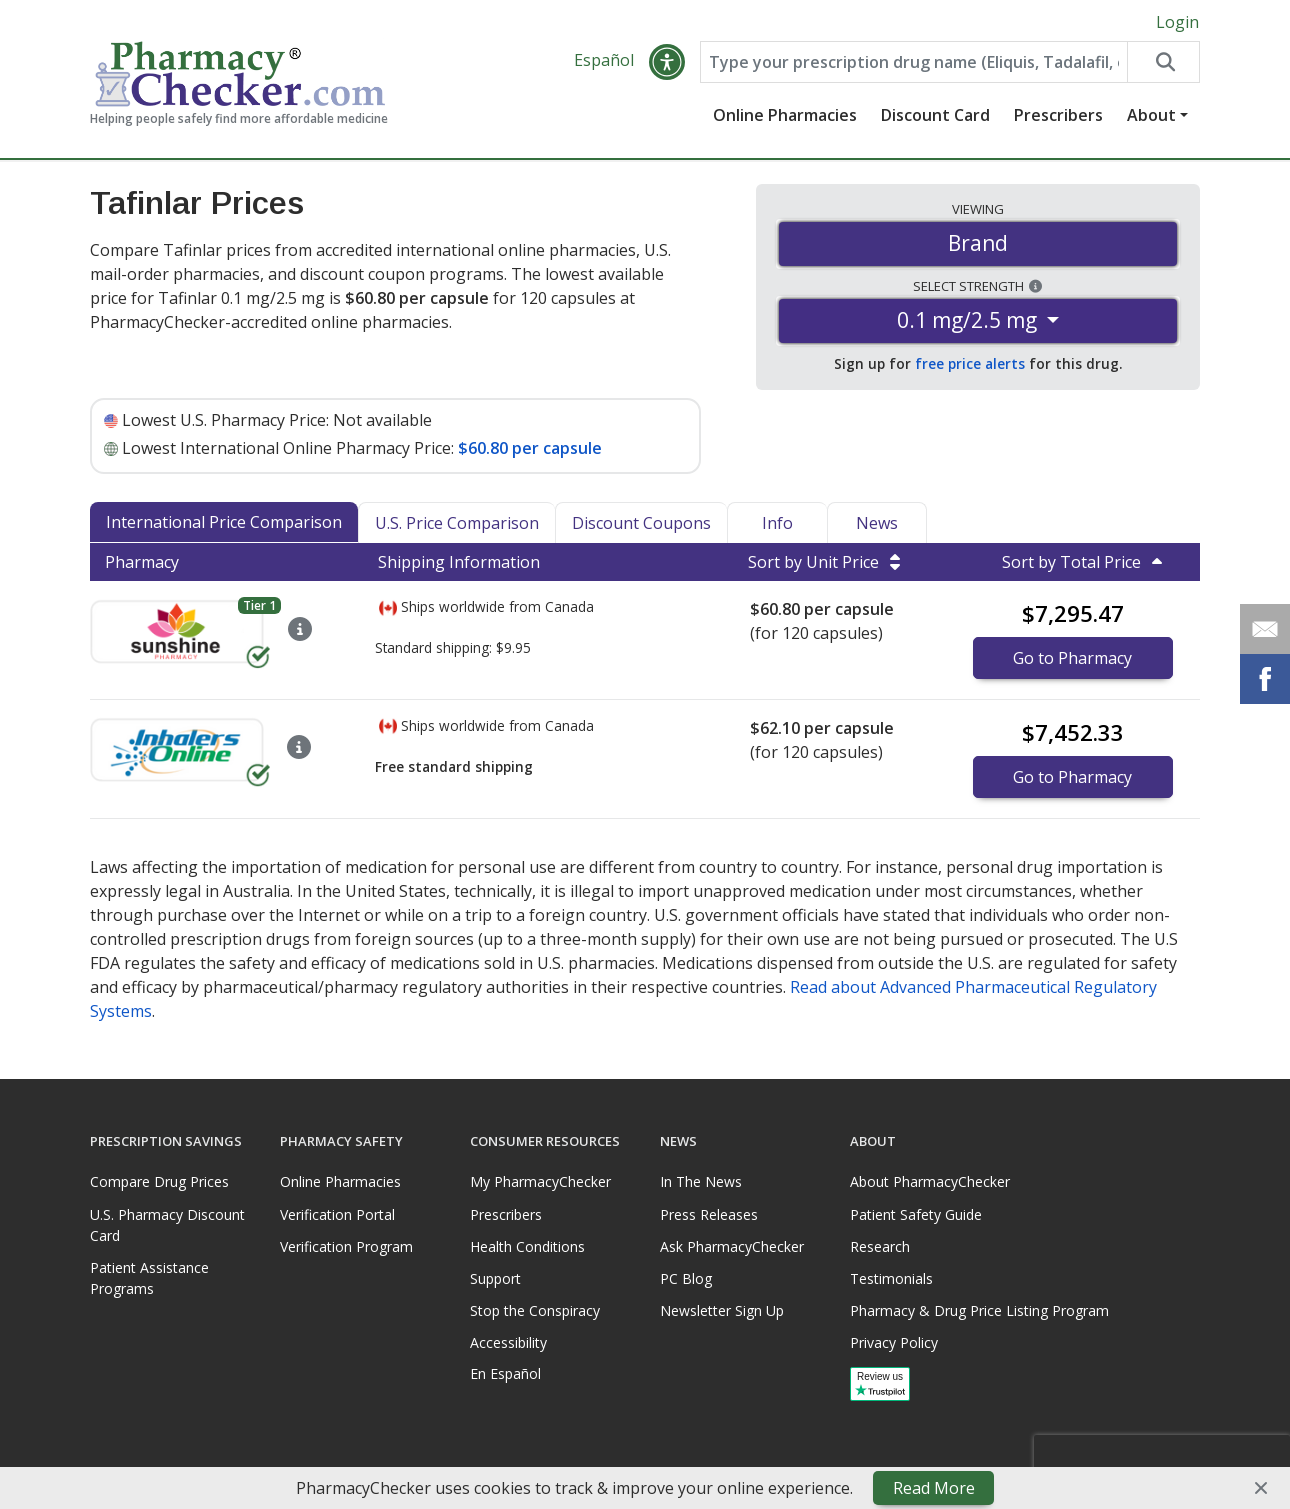  I want to click on Press Releases, so click(709, 1214).